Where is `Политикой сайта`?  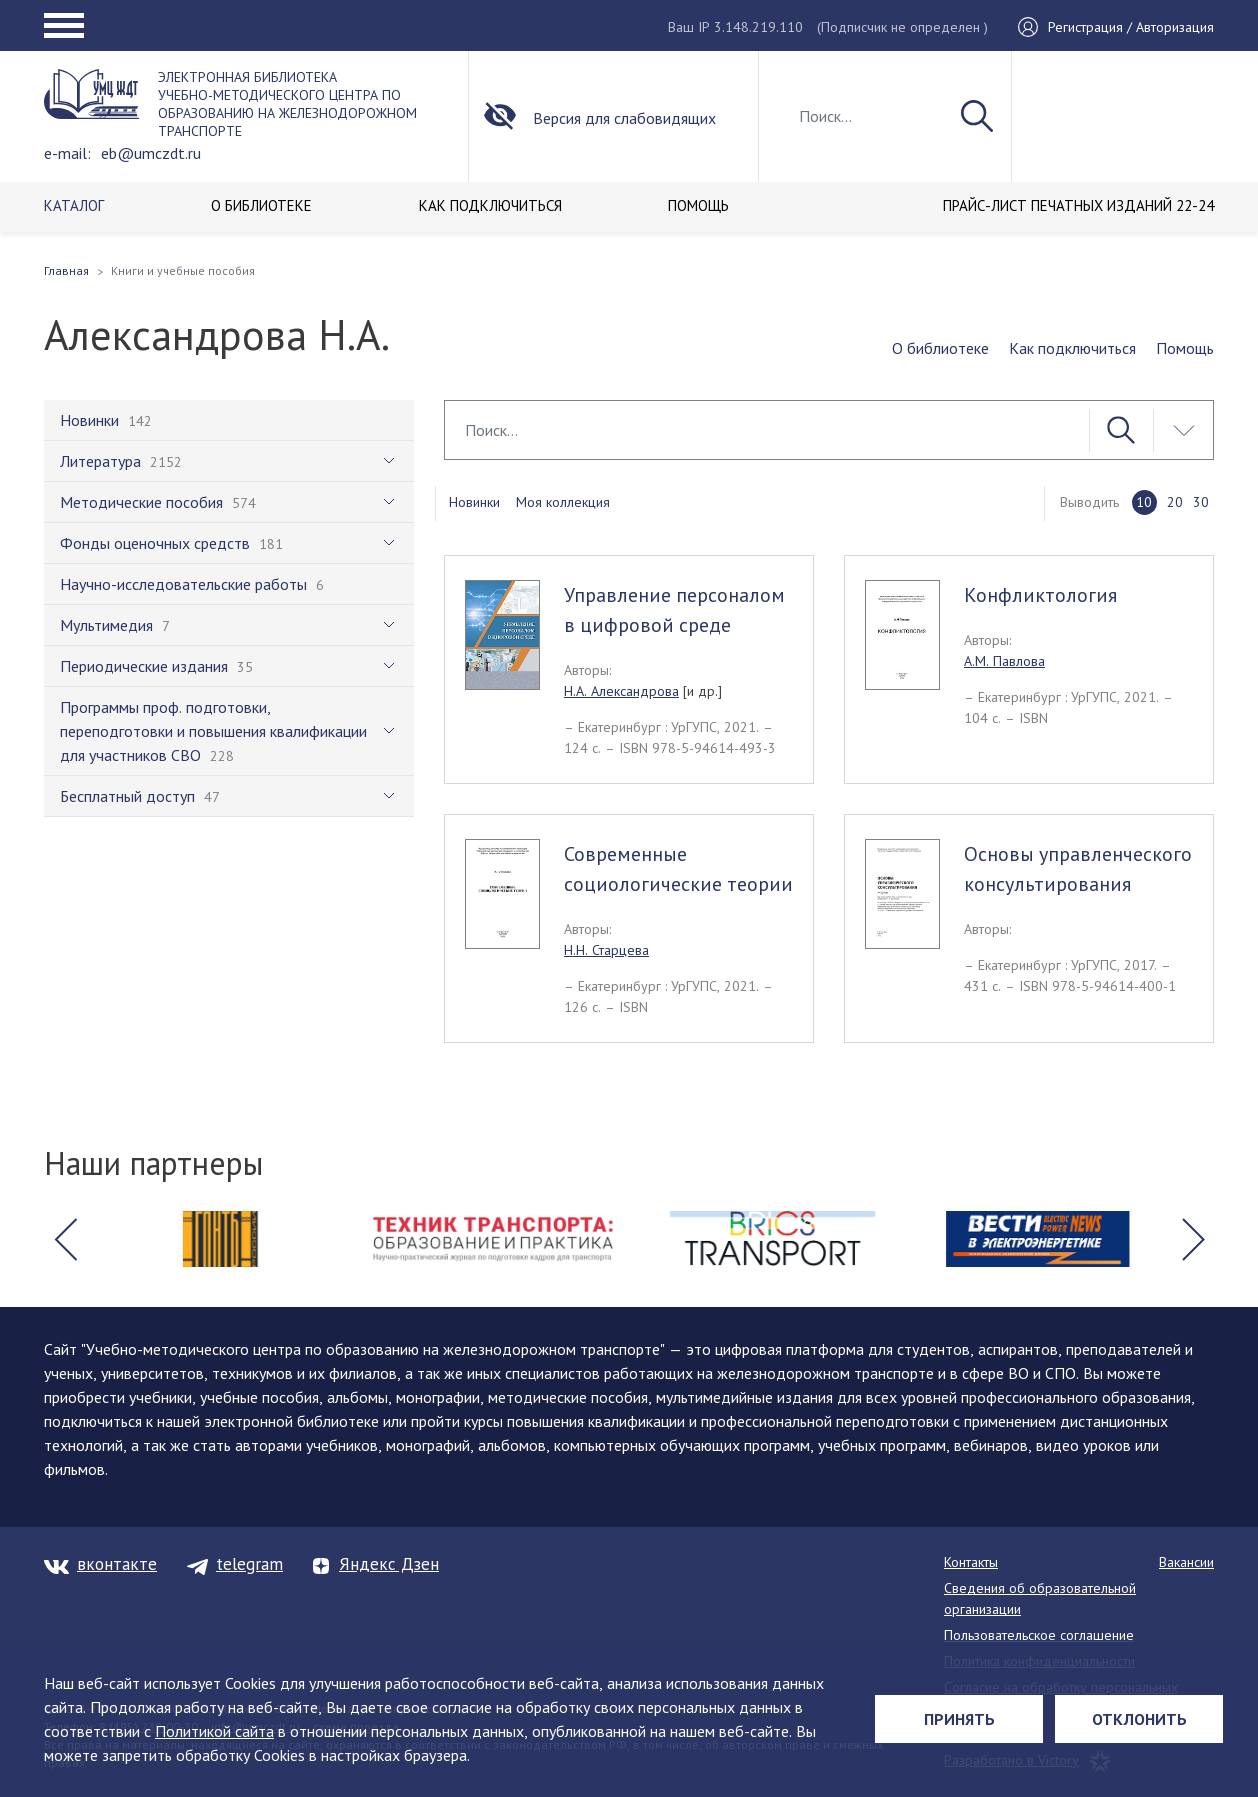 Политикой сайта is located at coordinates (214, 1731).